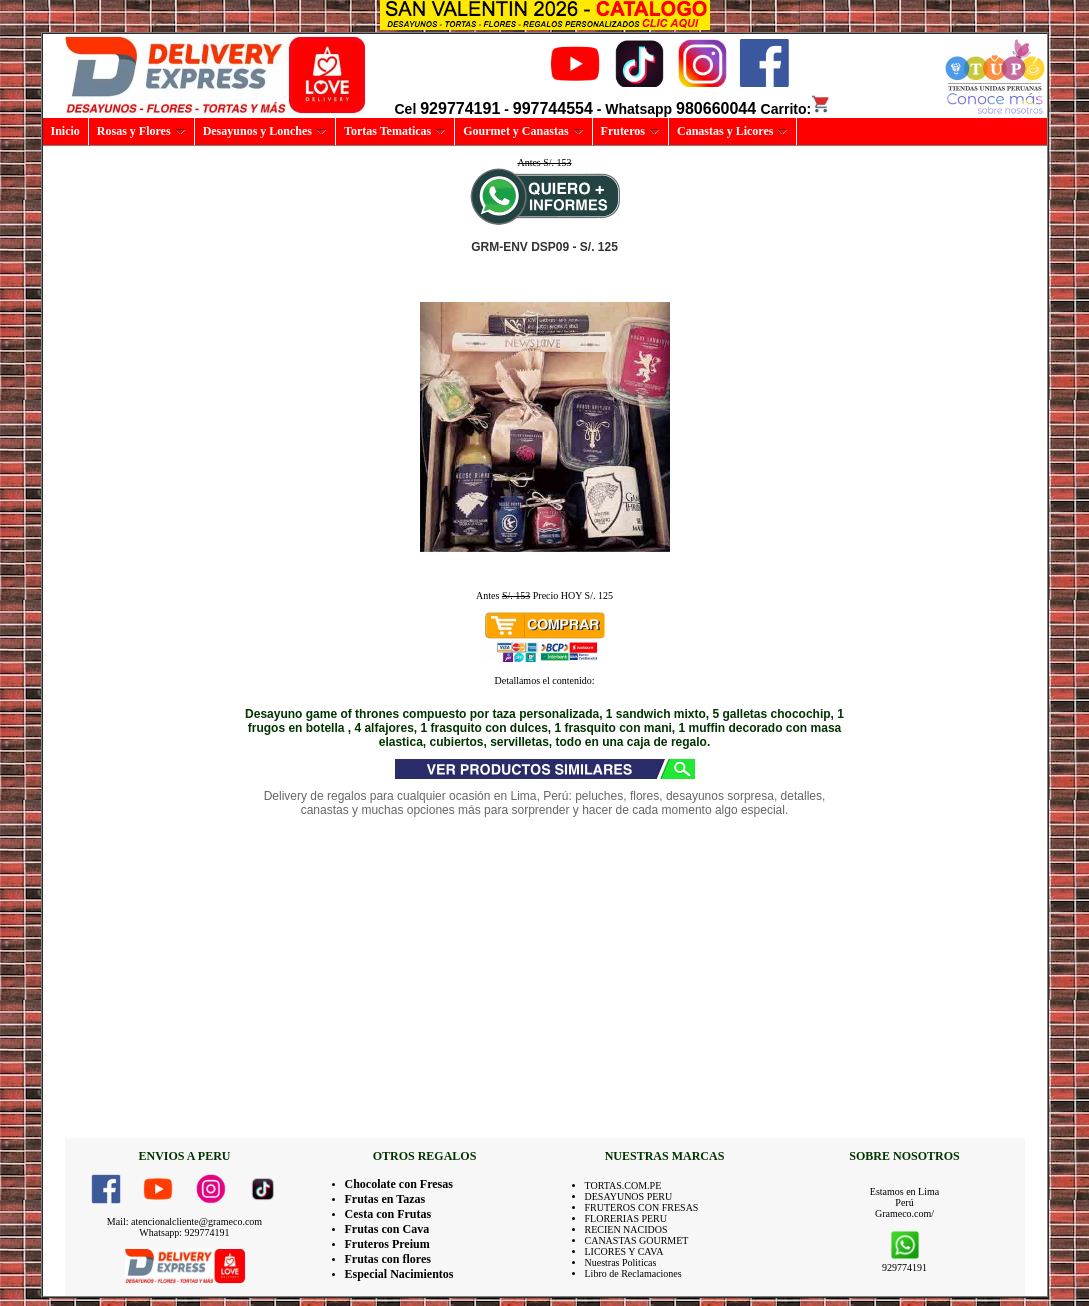 This screenshot has height=1306, width=1089. Describe the element at coordinates (265, 131) in the screenshot. I see `Desayunos y Lonches` at that location.